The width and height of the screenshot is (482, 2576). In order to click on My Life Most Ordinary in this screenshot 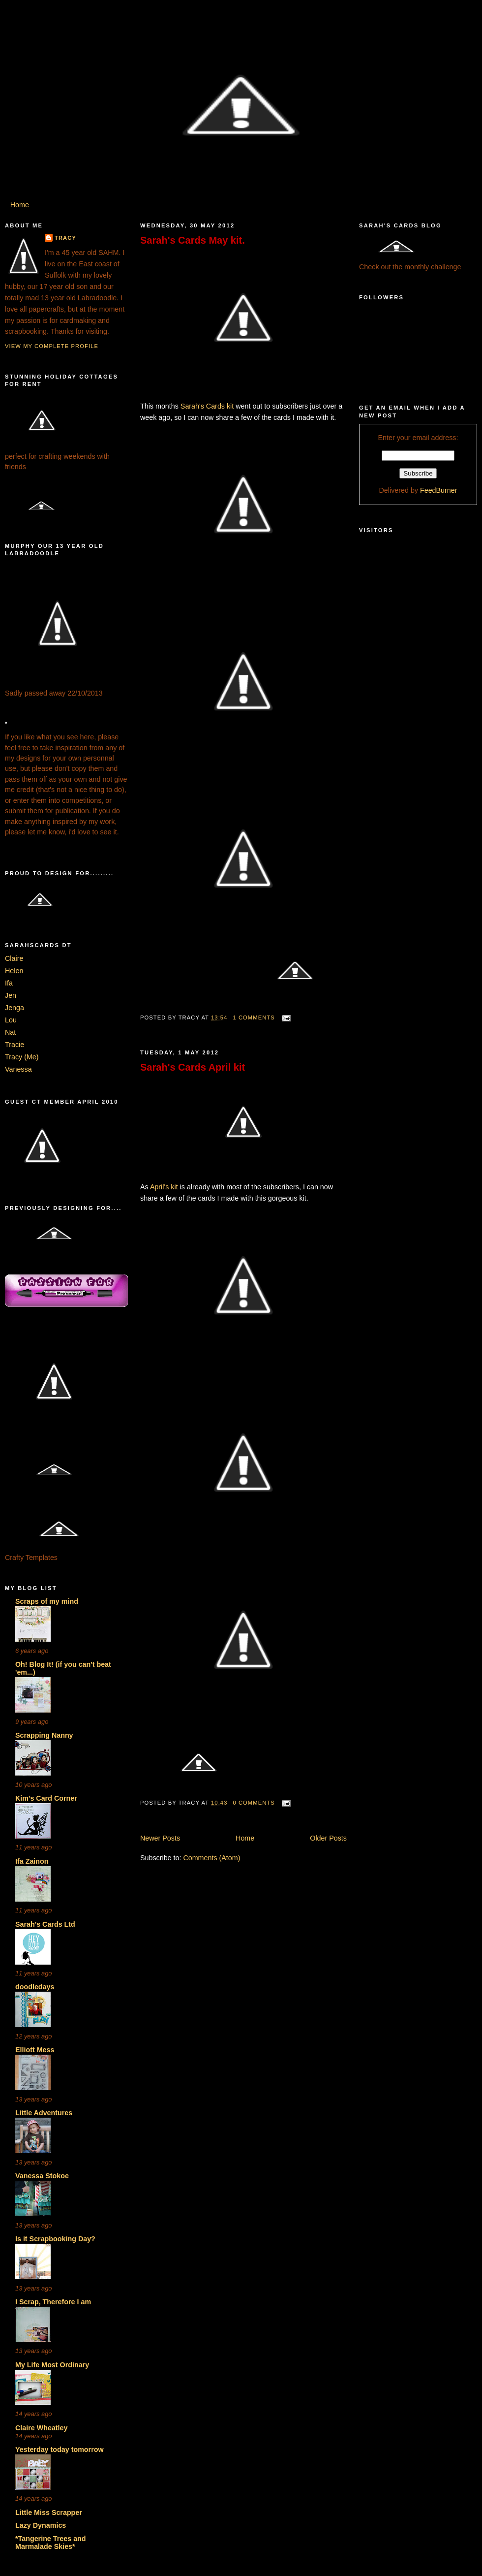, I will do `click(52, 2365)`.